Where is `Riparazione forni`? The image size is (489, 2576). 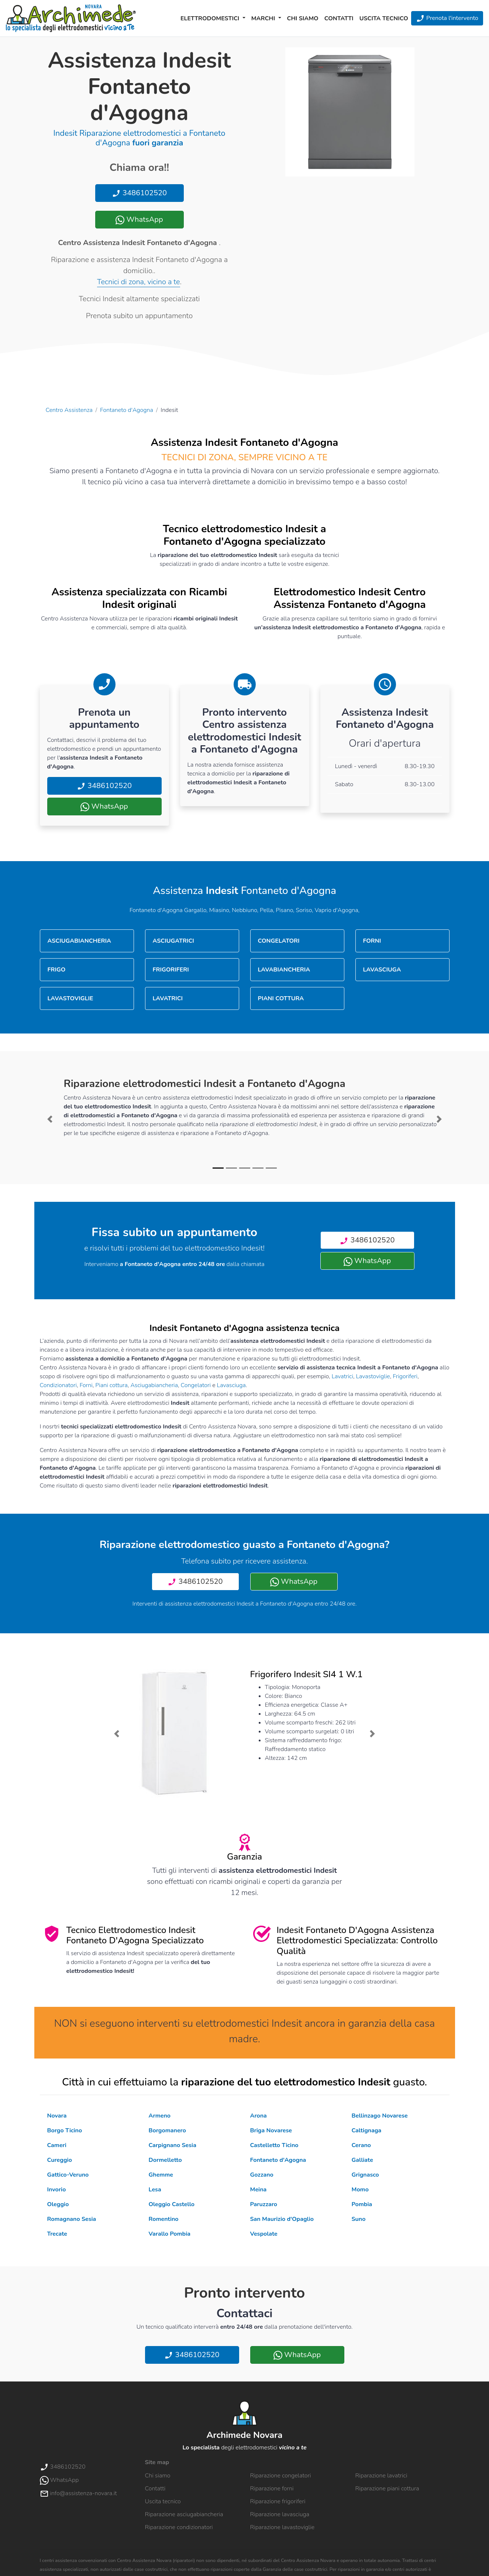
Riparazione forni is located at coordinates (272, 2488).